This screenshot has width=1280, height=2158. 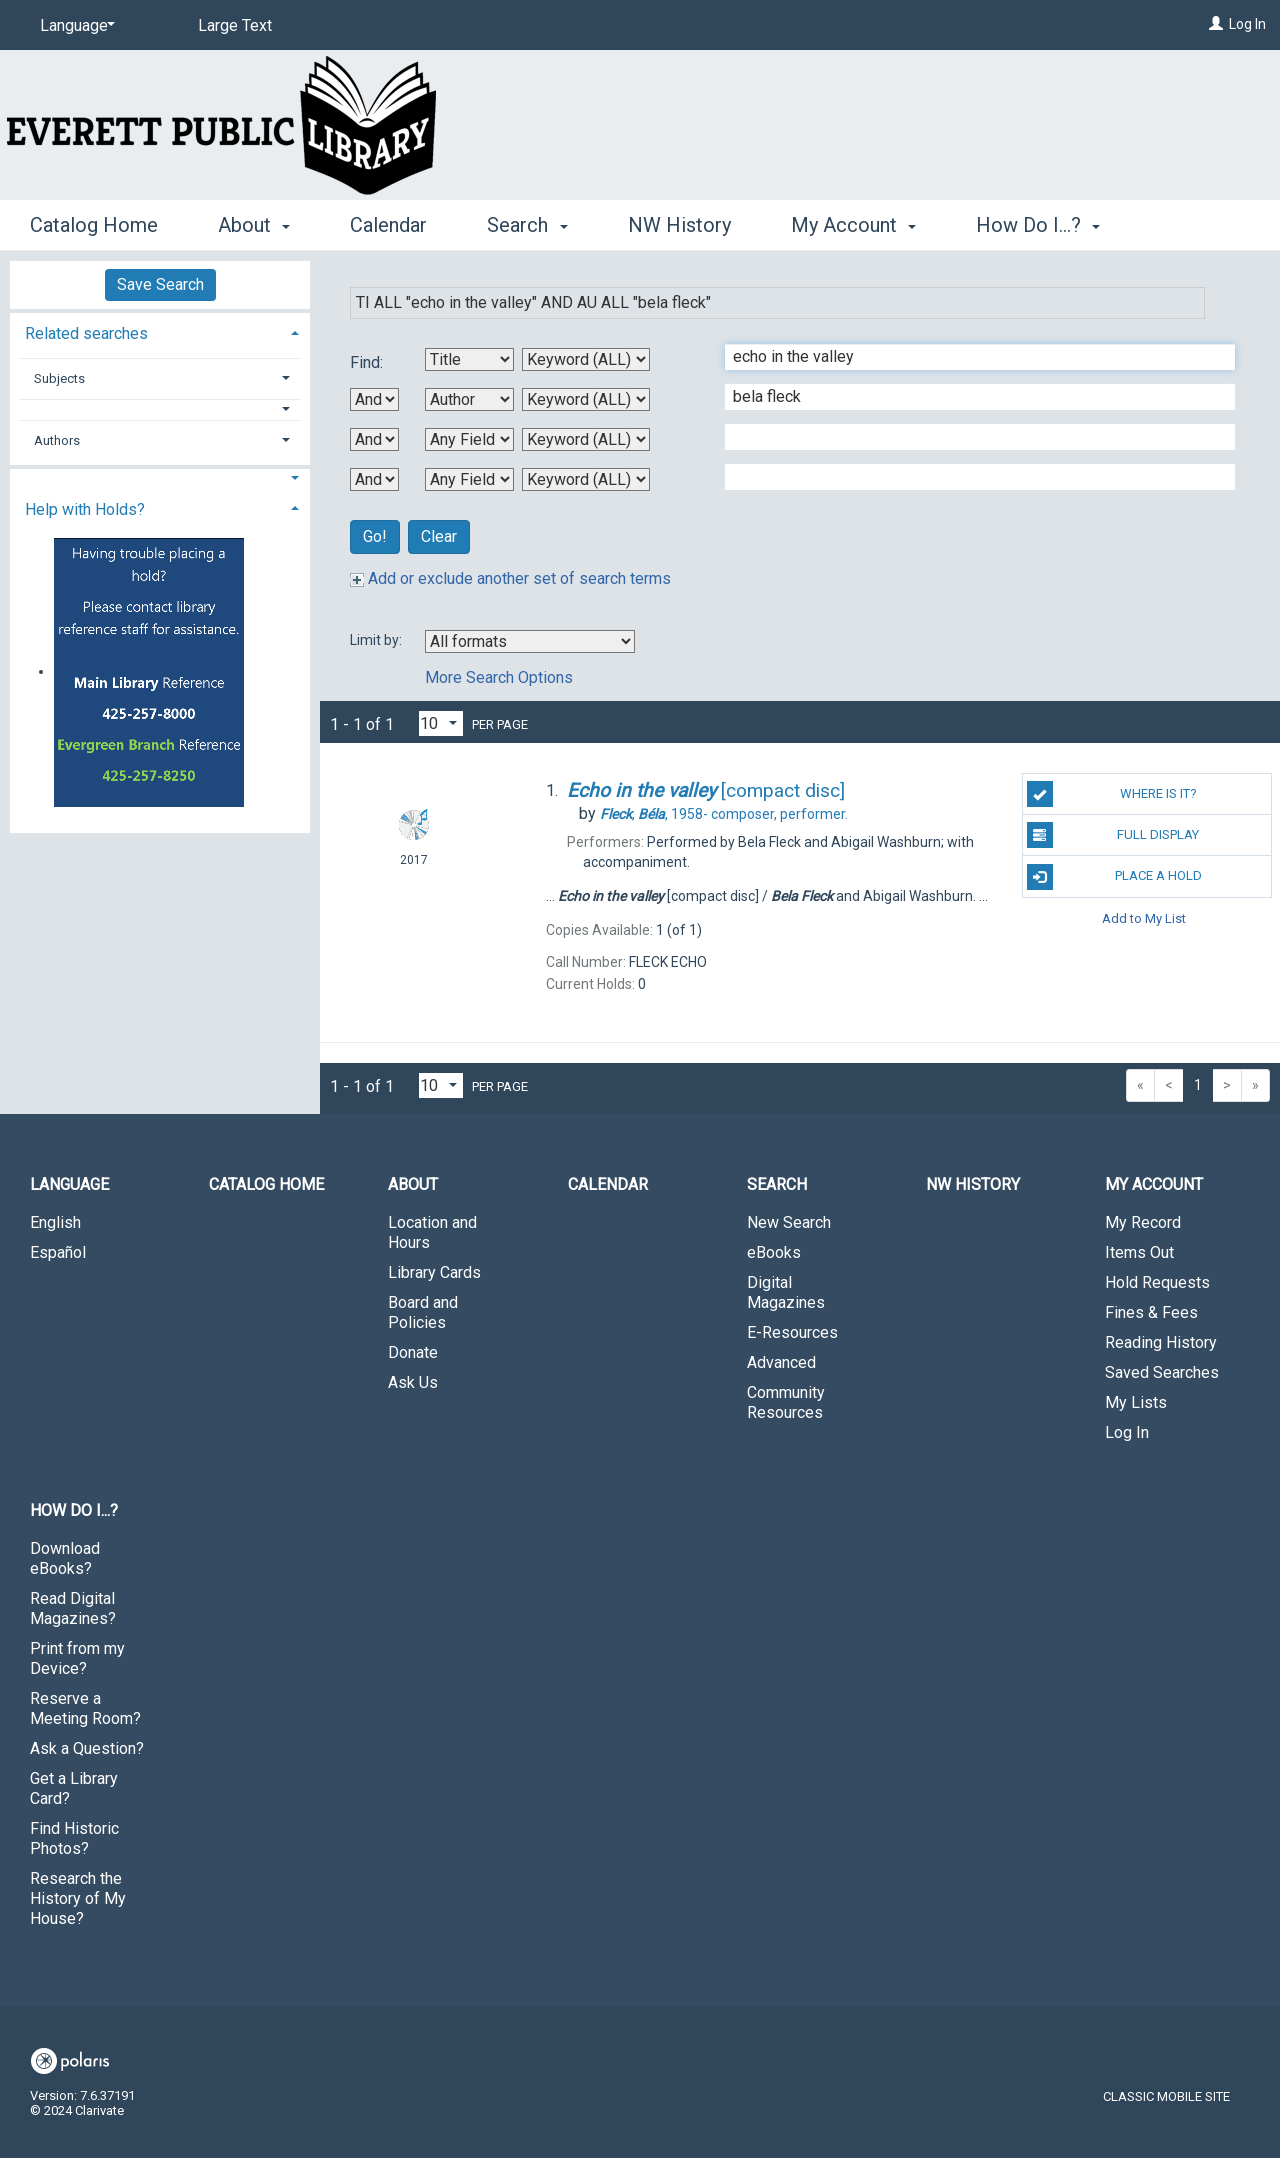 I want to click on Catalog Home, so click(x=94, y=225).